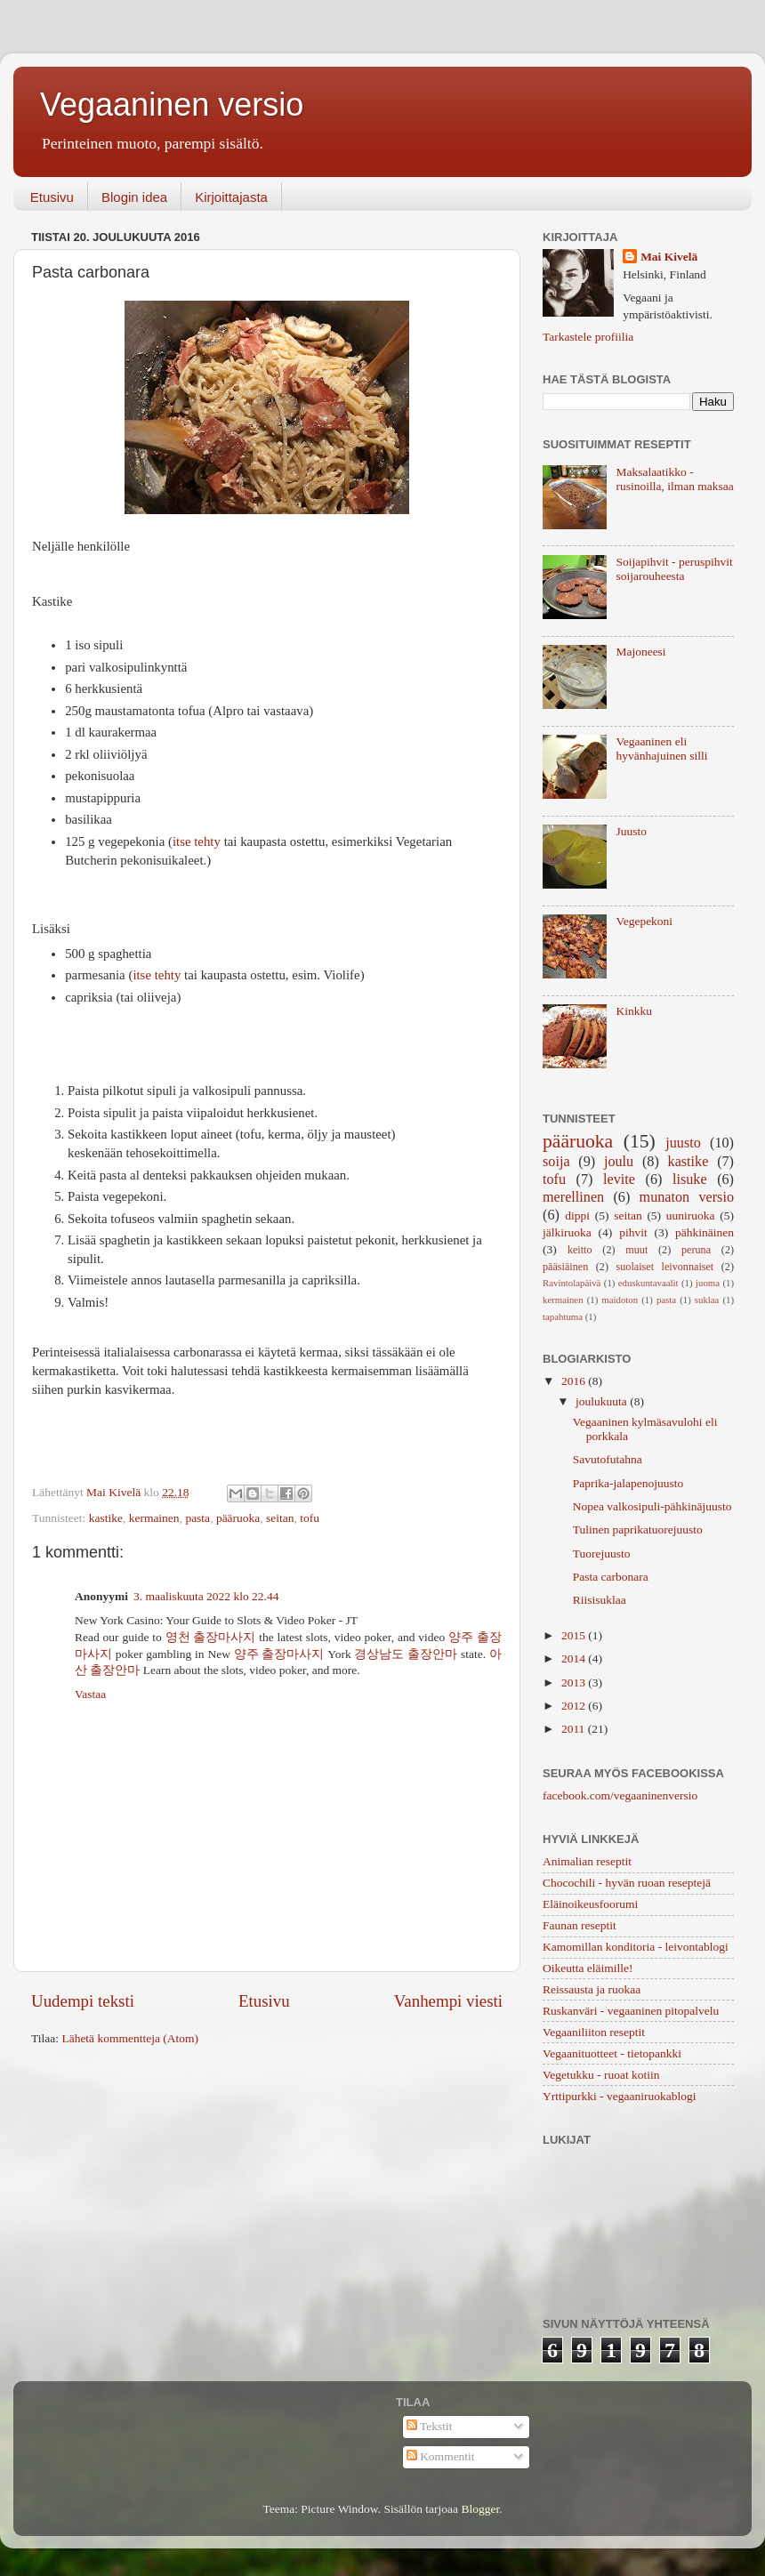 The image size is (765, 2576). What do you see at coordinates (652, 1506) in the screenshot?
I see `Nopea valkosipuli-pähkinäjuusto` at bounding box center [652, 1506].